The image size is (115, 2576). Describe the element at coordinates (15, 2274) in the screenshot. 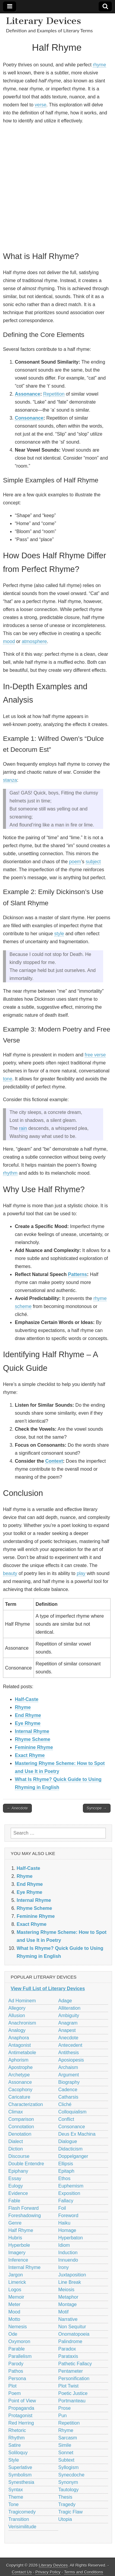

I see `Jargon` at that location.